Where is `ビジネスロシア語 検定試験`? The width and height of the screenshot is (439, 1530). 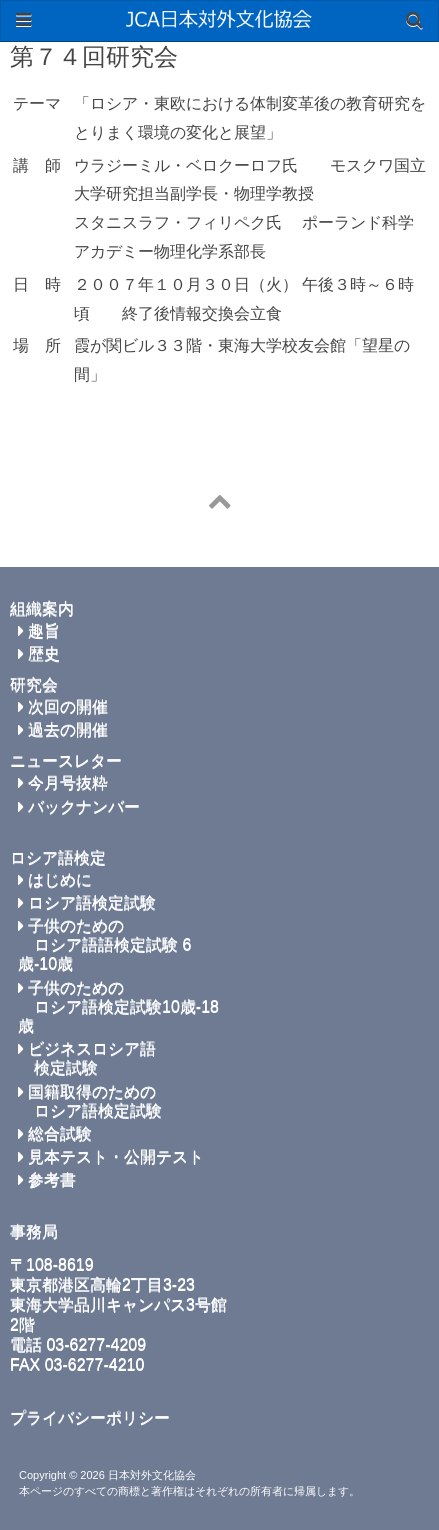
ビジネスロシア語 検定試験 is located at coordinates (87, 1058).